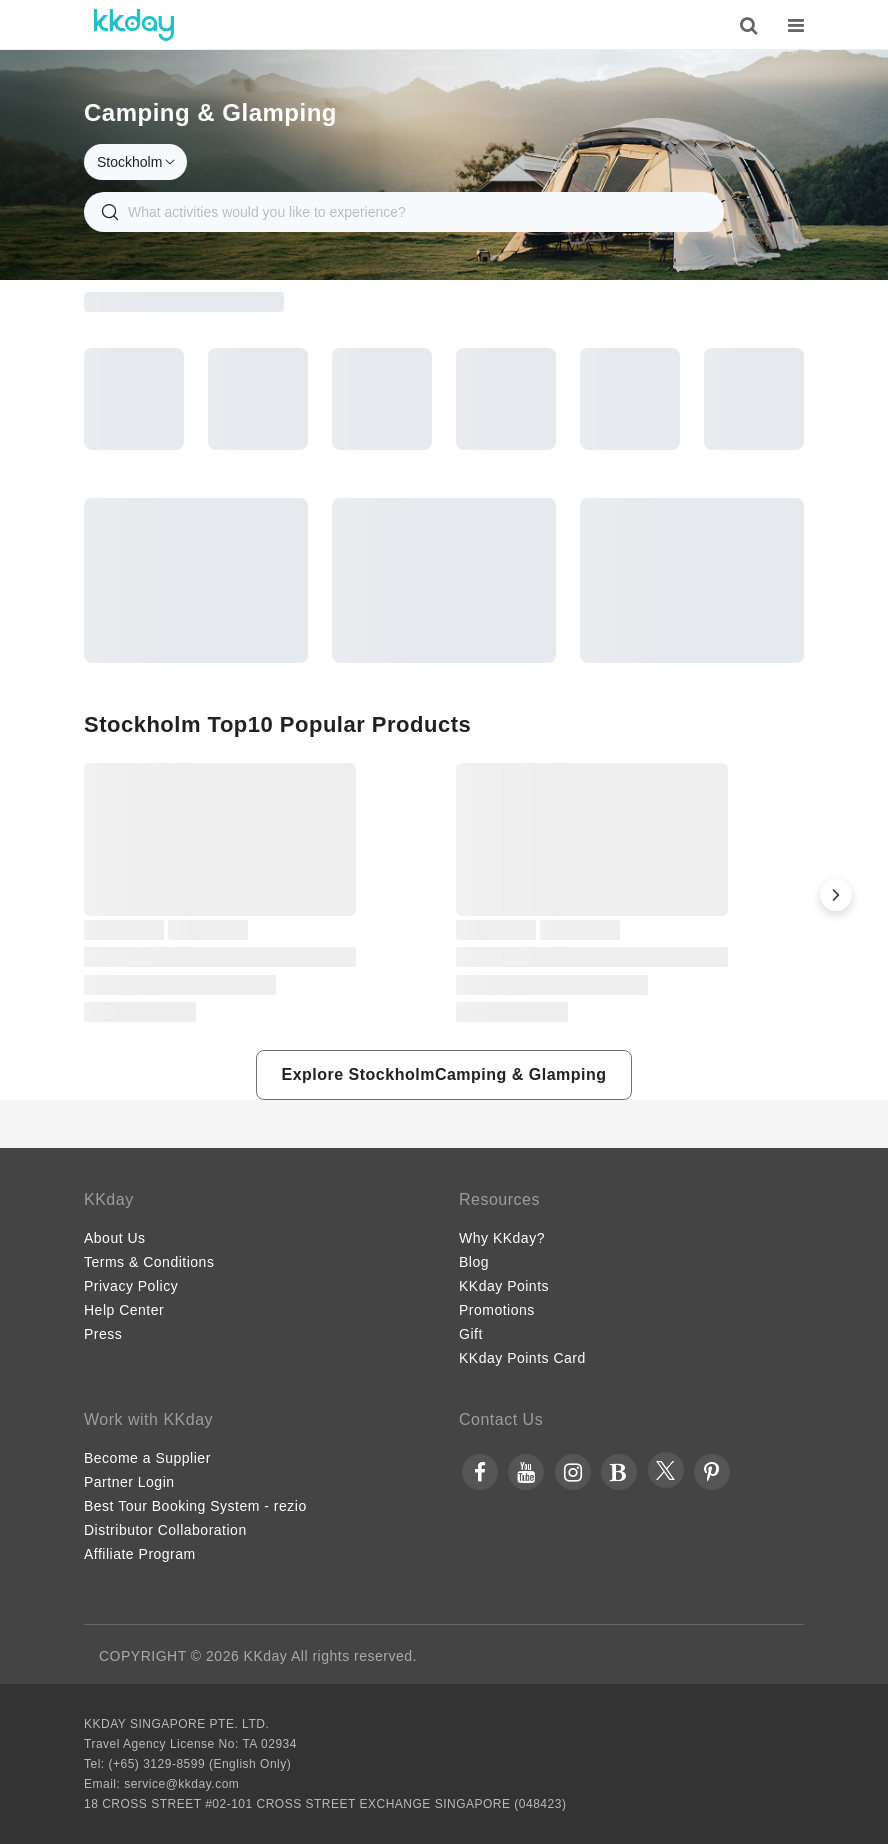 This screenshot has height=1844, width=888. Describe the element at coordinates (522, 1358) in the screenshot. I see `KKday Points Card` at that location.